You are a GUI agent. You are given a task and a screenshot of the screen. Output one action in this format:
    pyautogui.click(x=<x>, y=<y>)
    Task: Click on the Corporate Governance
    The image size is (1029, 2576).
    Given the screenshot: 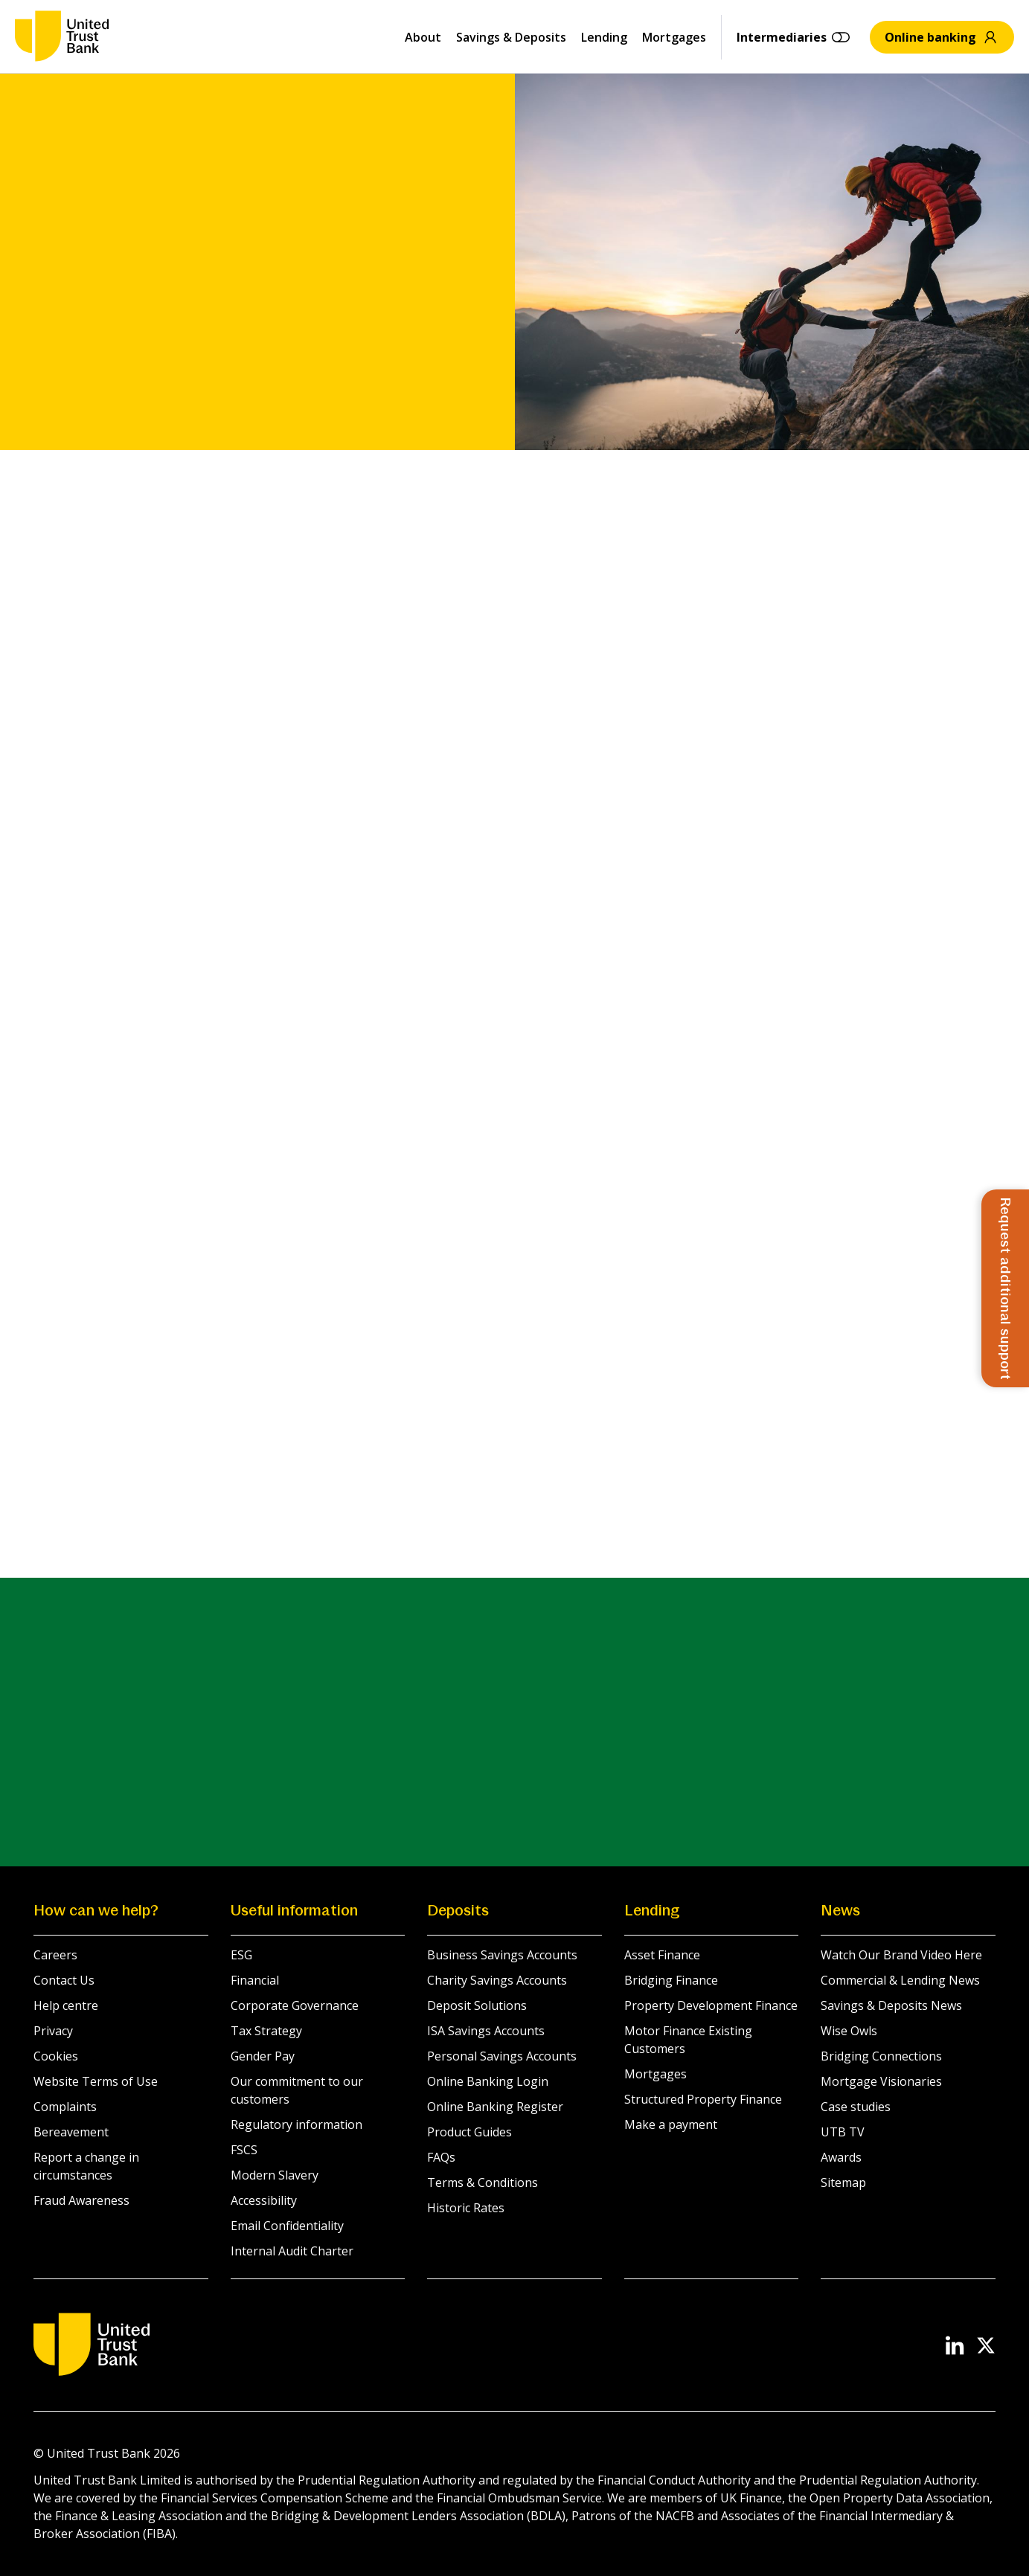 What is the action you would take?
    pyautogui.click(x=295, y=2005)
    